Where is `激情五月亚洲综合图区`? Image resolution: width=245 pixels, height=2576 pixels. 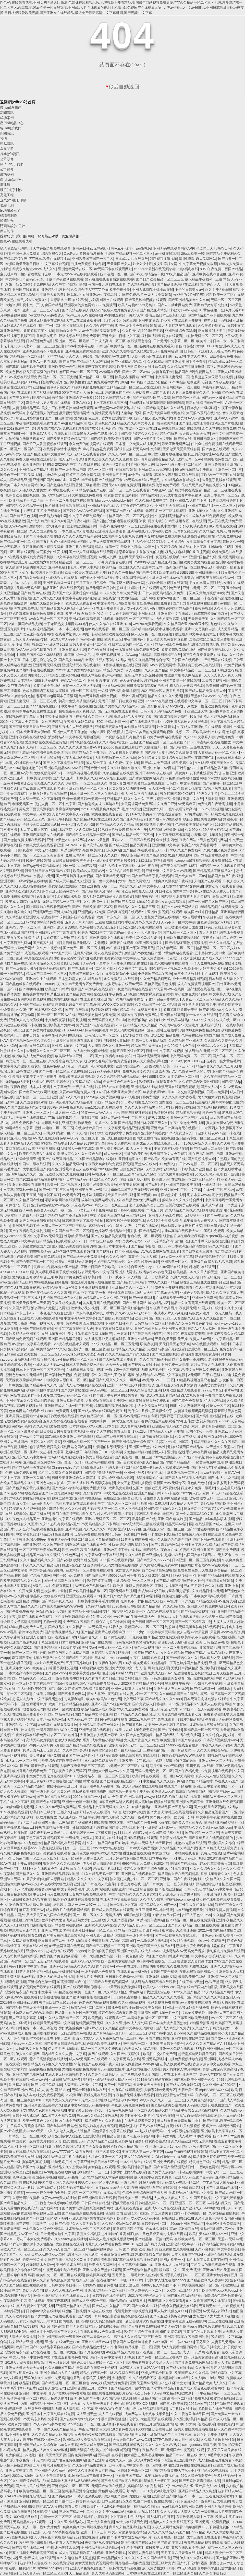 激情五月亚洲综合图区 is located at coordinates (127, 1051).